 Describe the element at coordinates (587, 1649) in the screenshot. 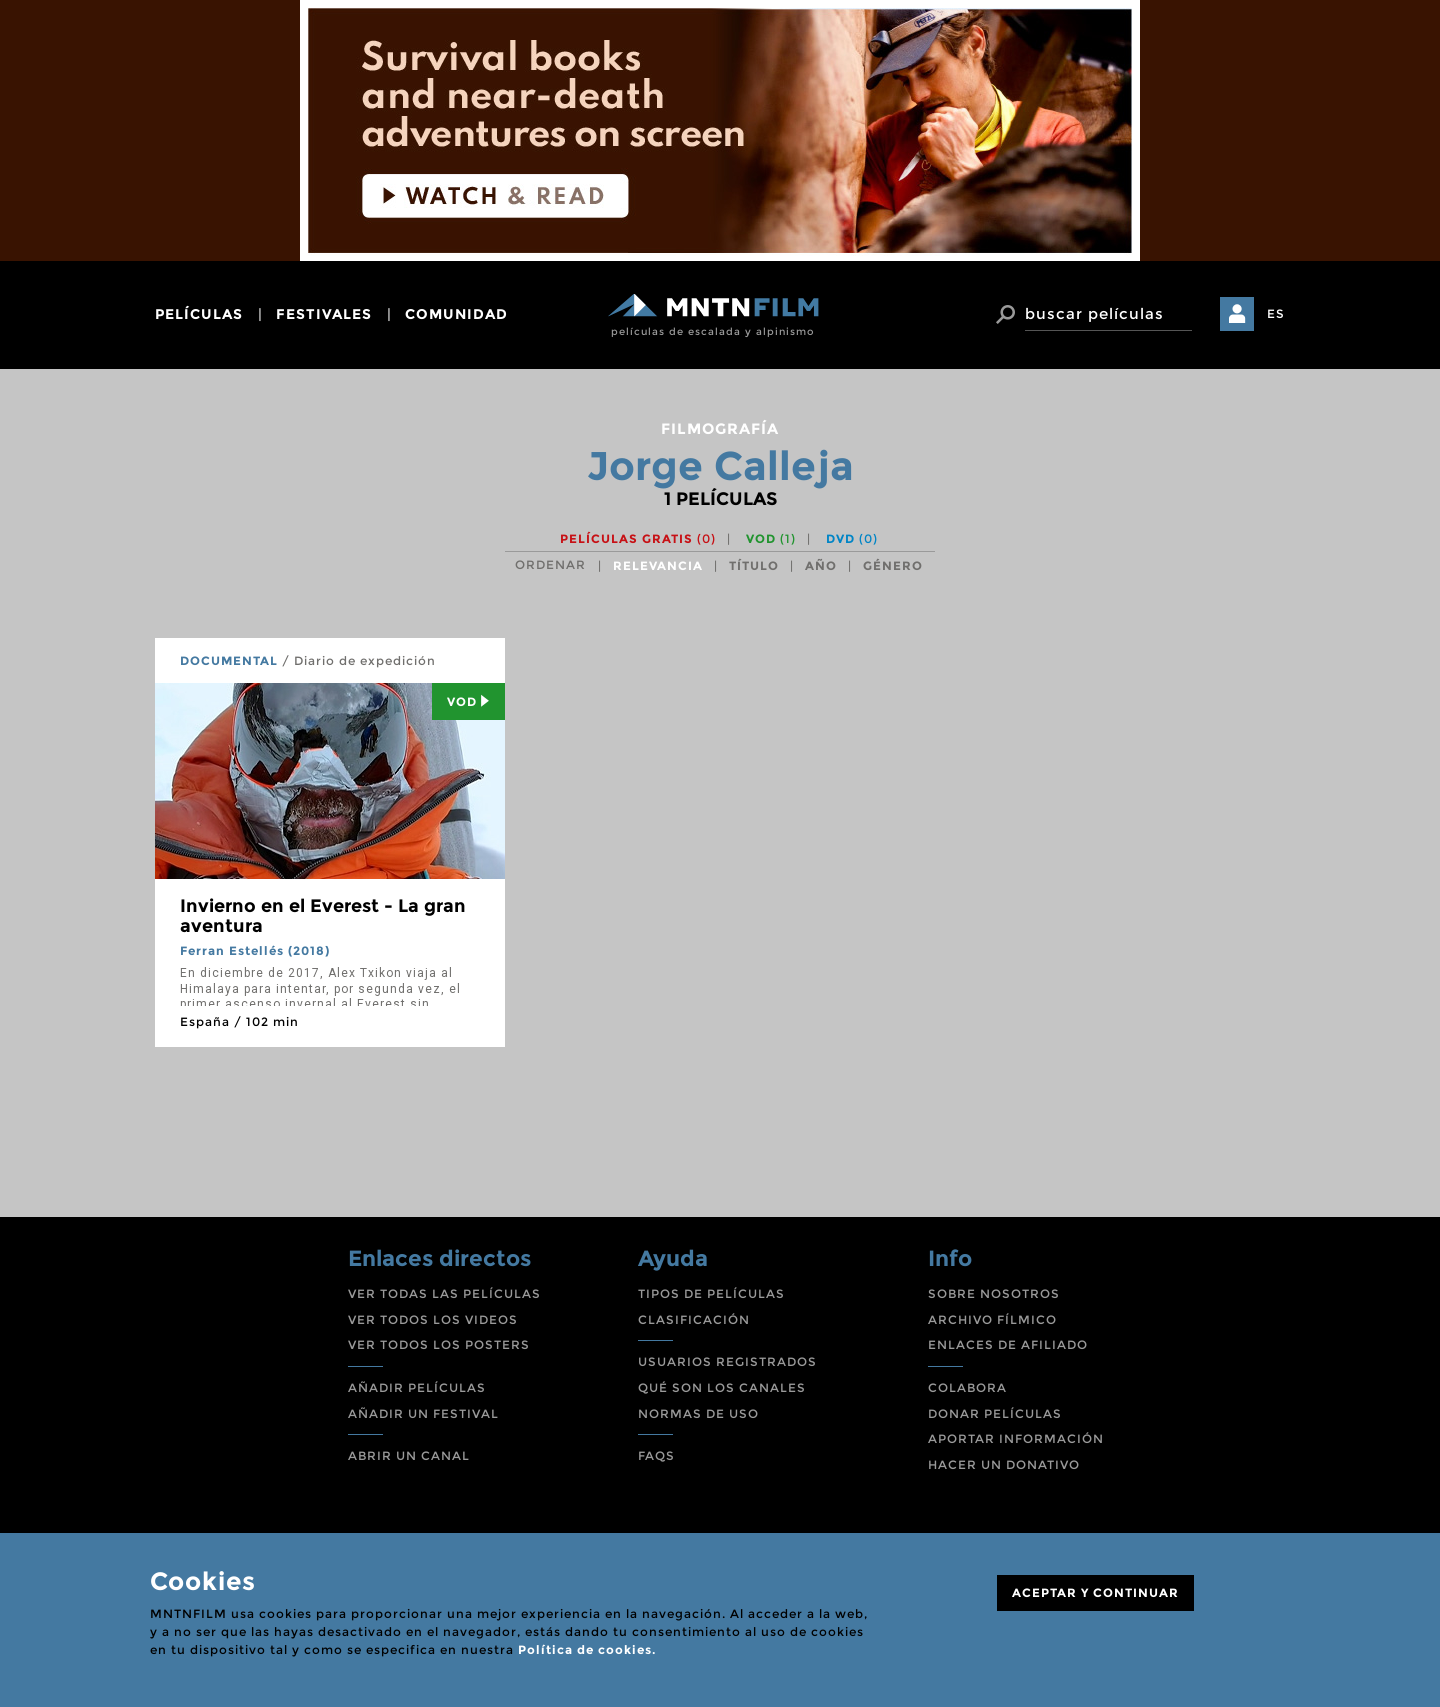

I see `Política de cookies.` at that location.